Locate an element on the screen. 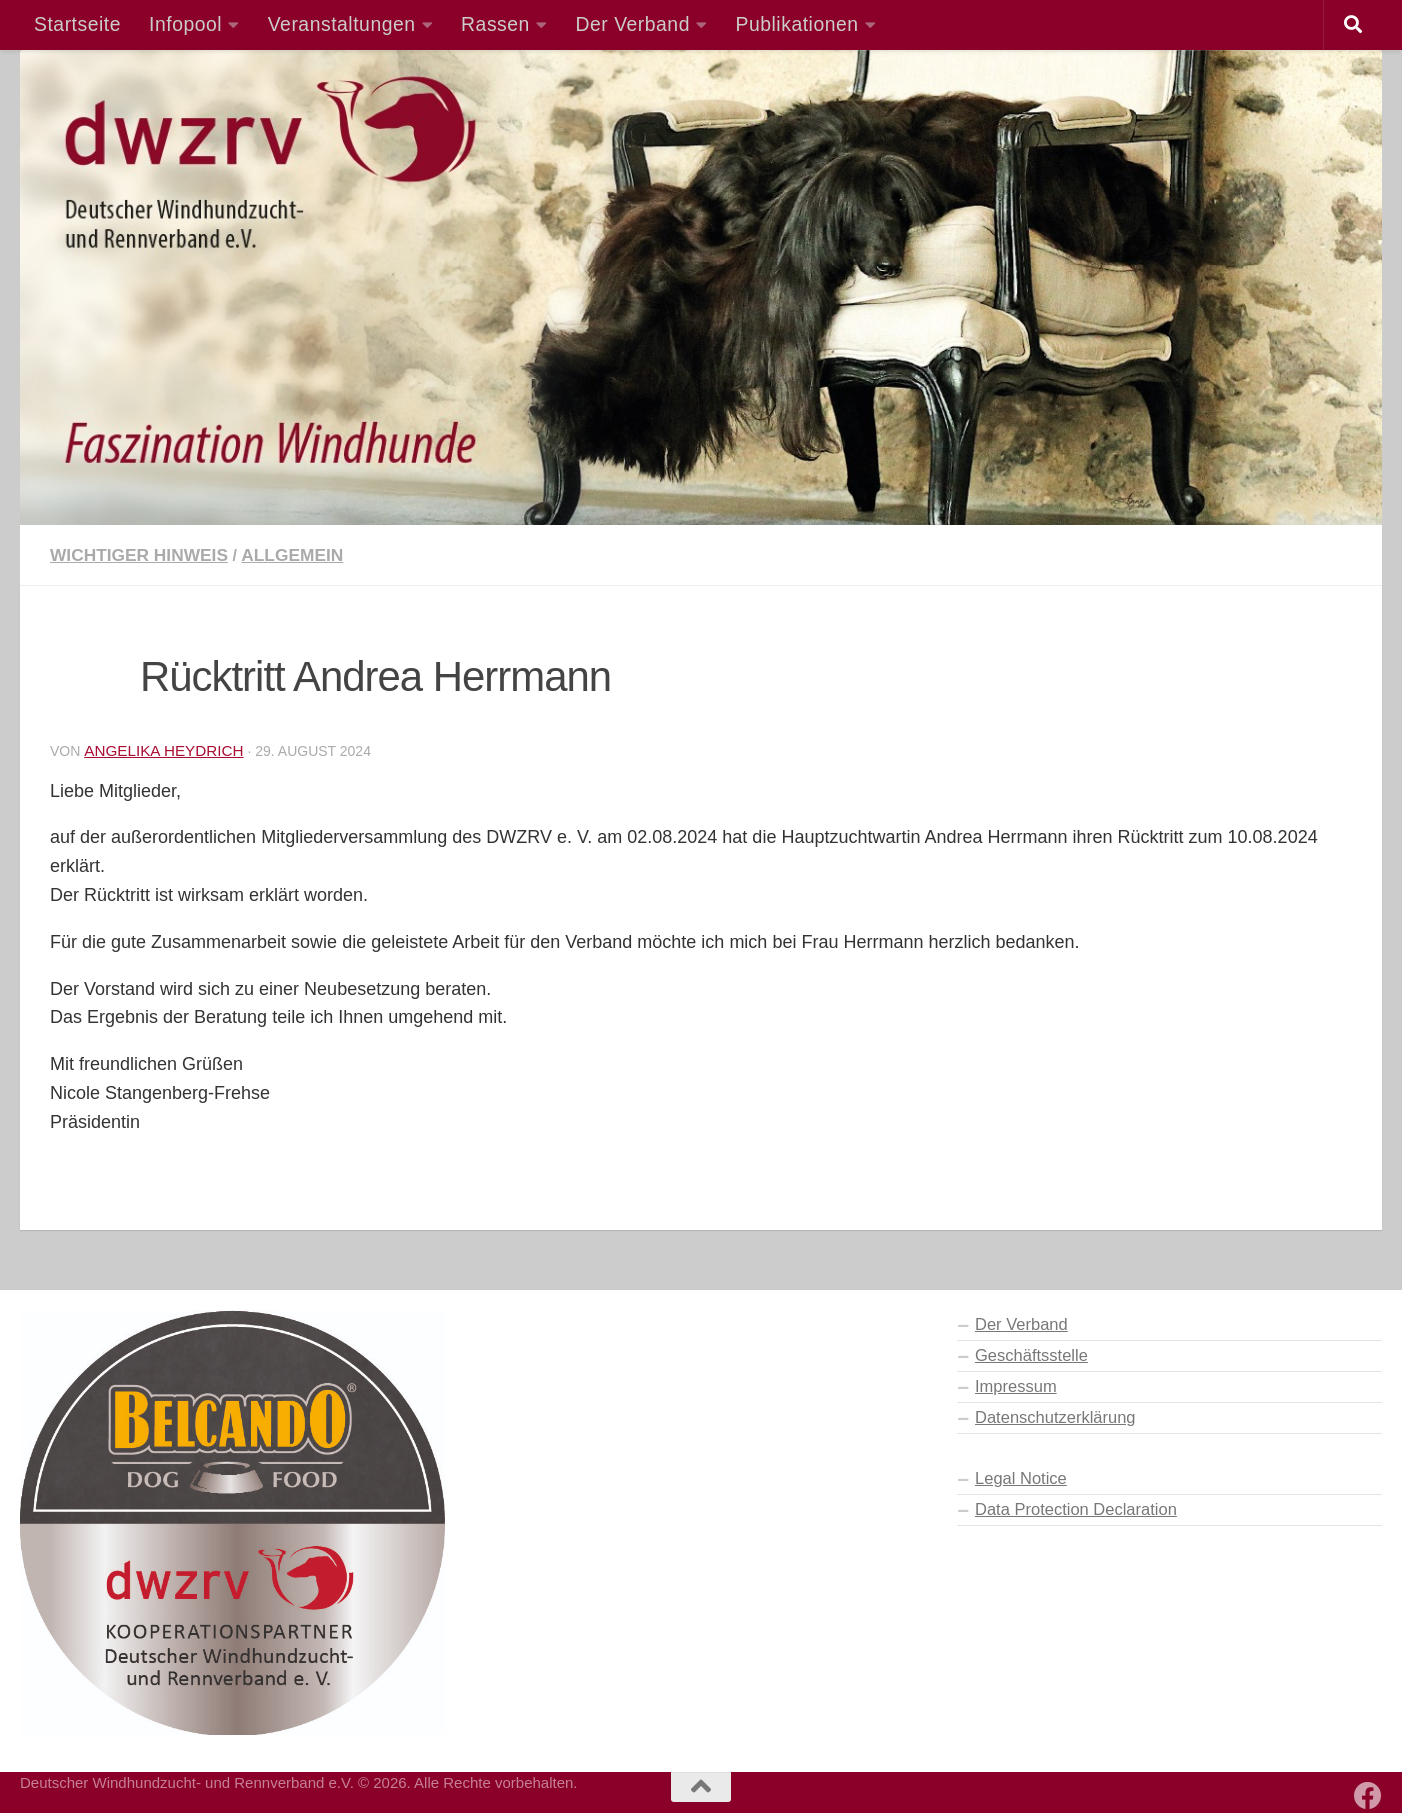 The image size is (1402, 1813). Veranstaltungen is located at coordinates (342, 24).